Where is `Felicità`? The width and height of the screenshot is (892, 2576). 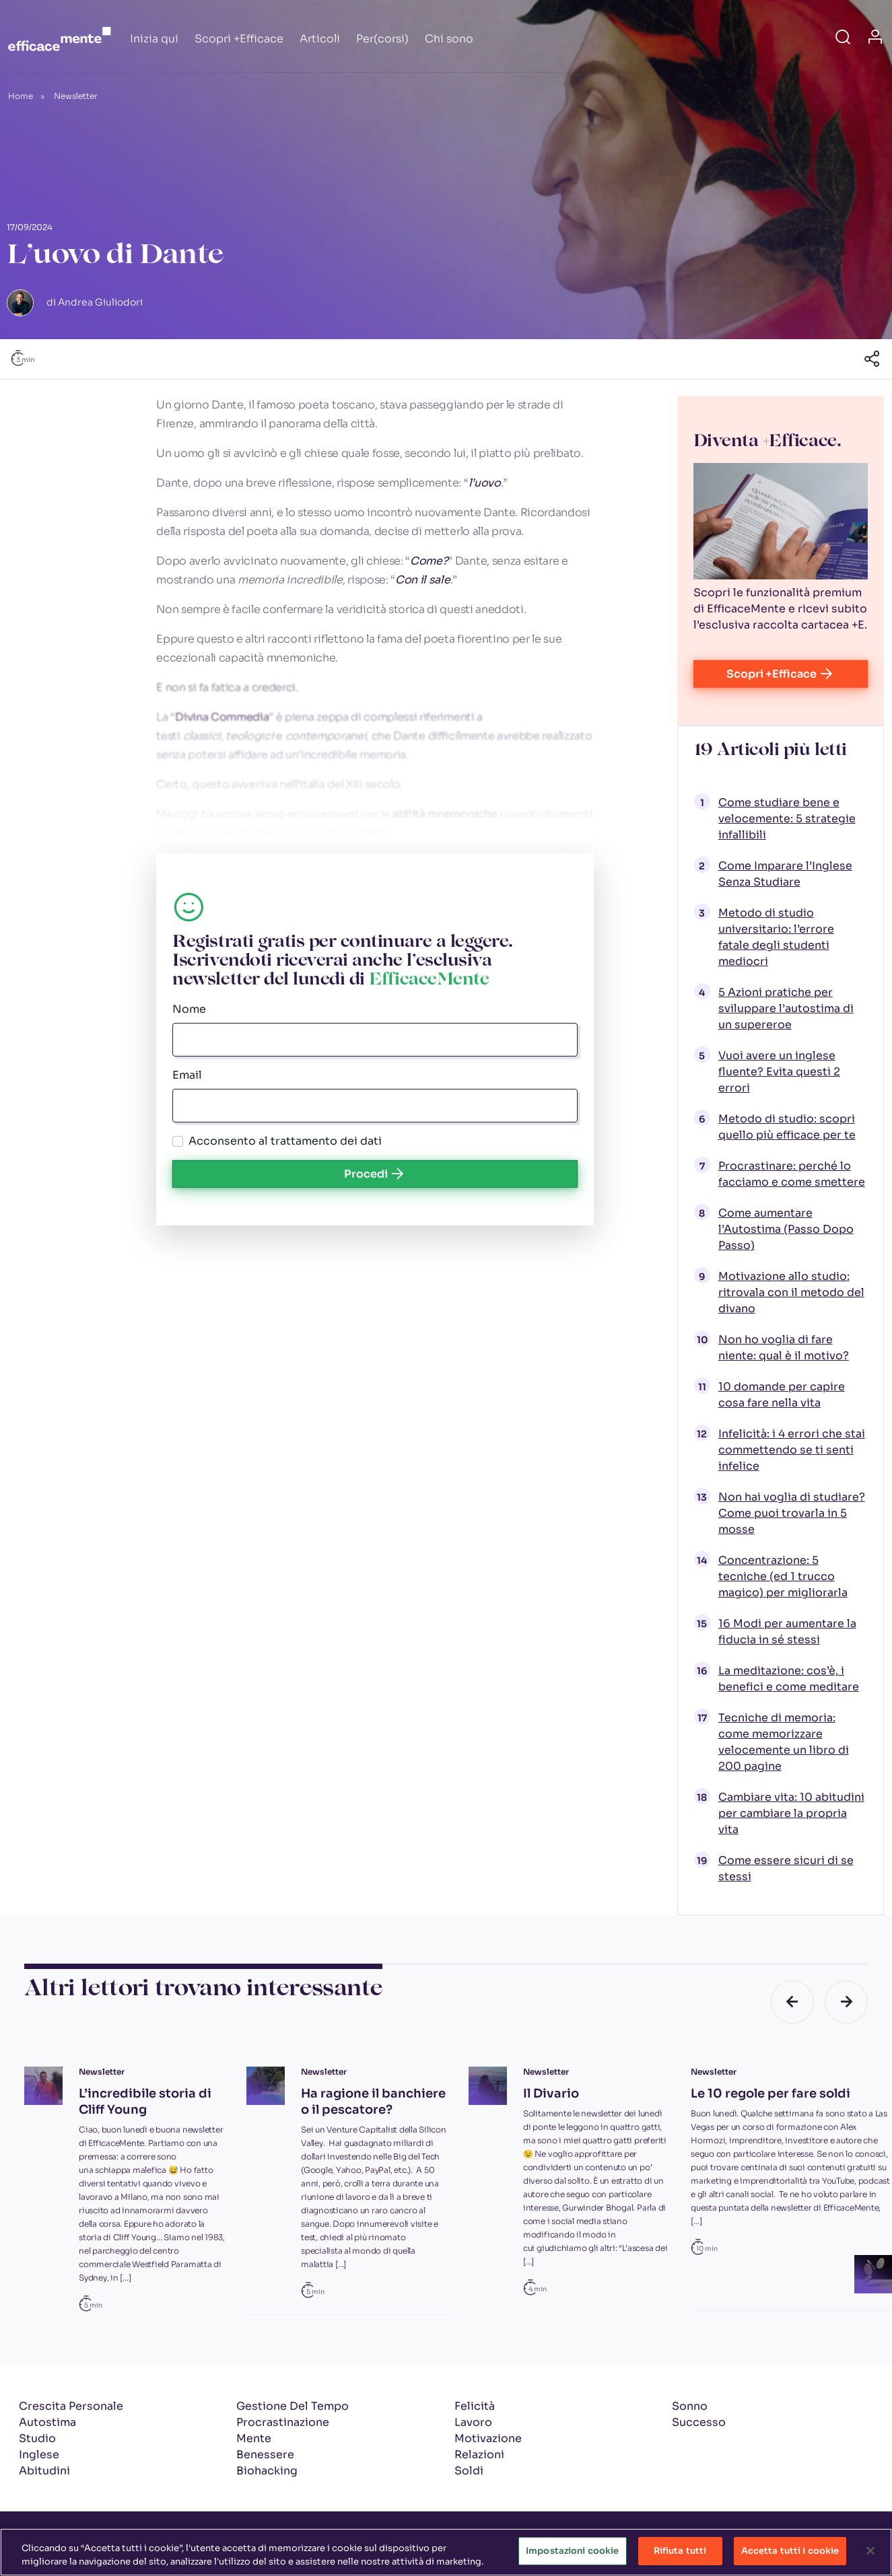
Felicità is located at coordinates (474, 2406).